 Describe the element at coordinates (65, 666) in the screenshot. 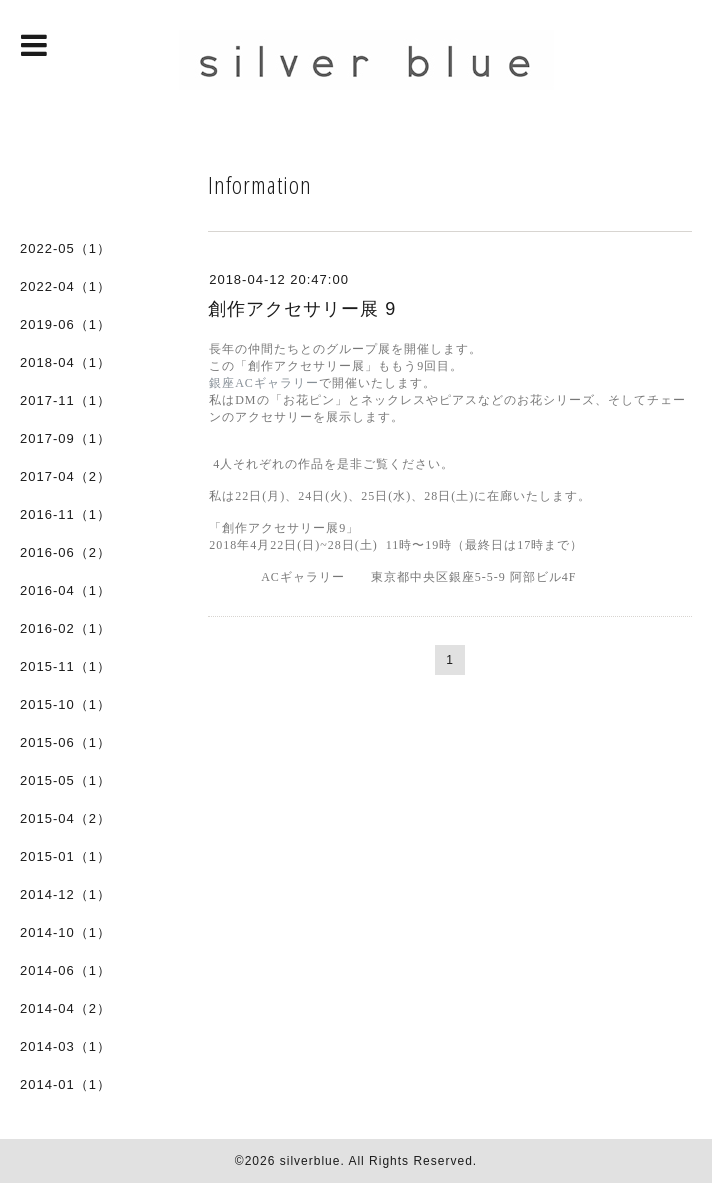

I see `2015-11（1）` at that location.